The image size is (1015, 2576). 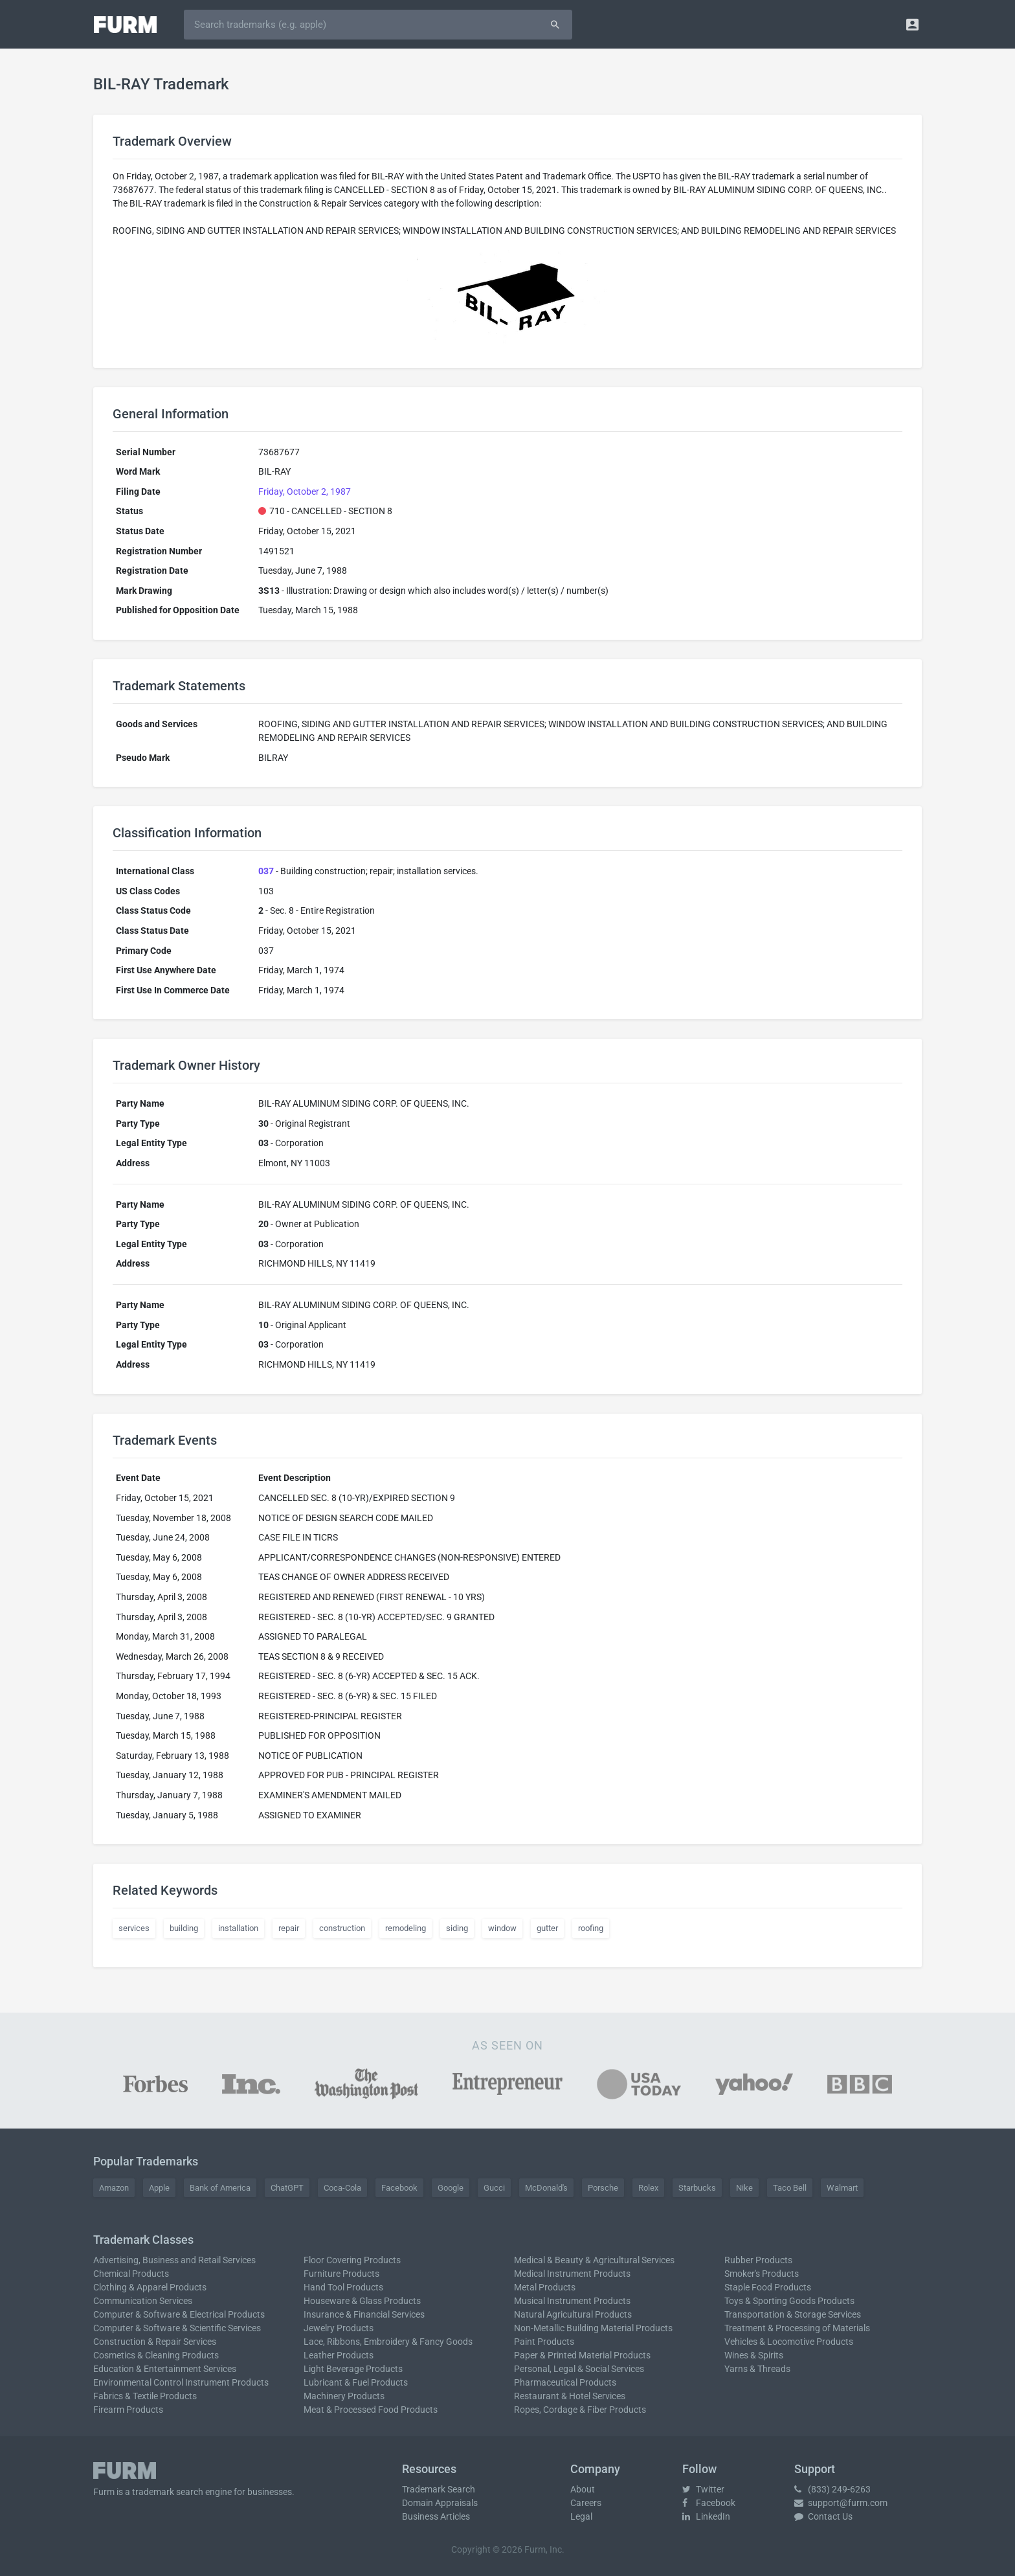 I want to click on Porsche, so click(x=603, y=2188).